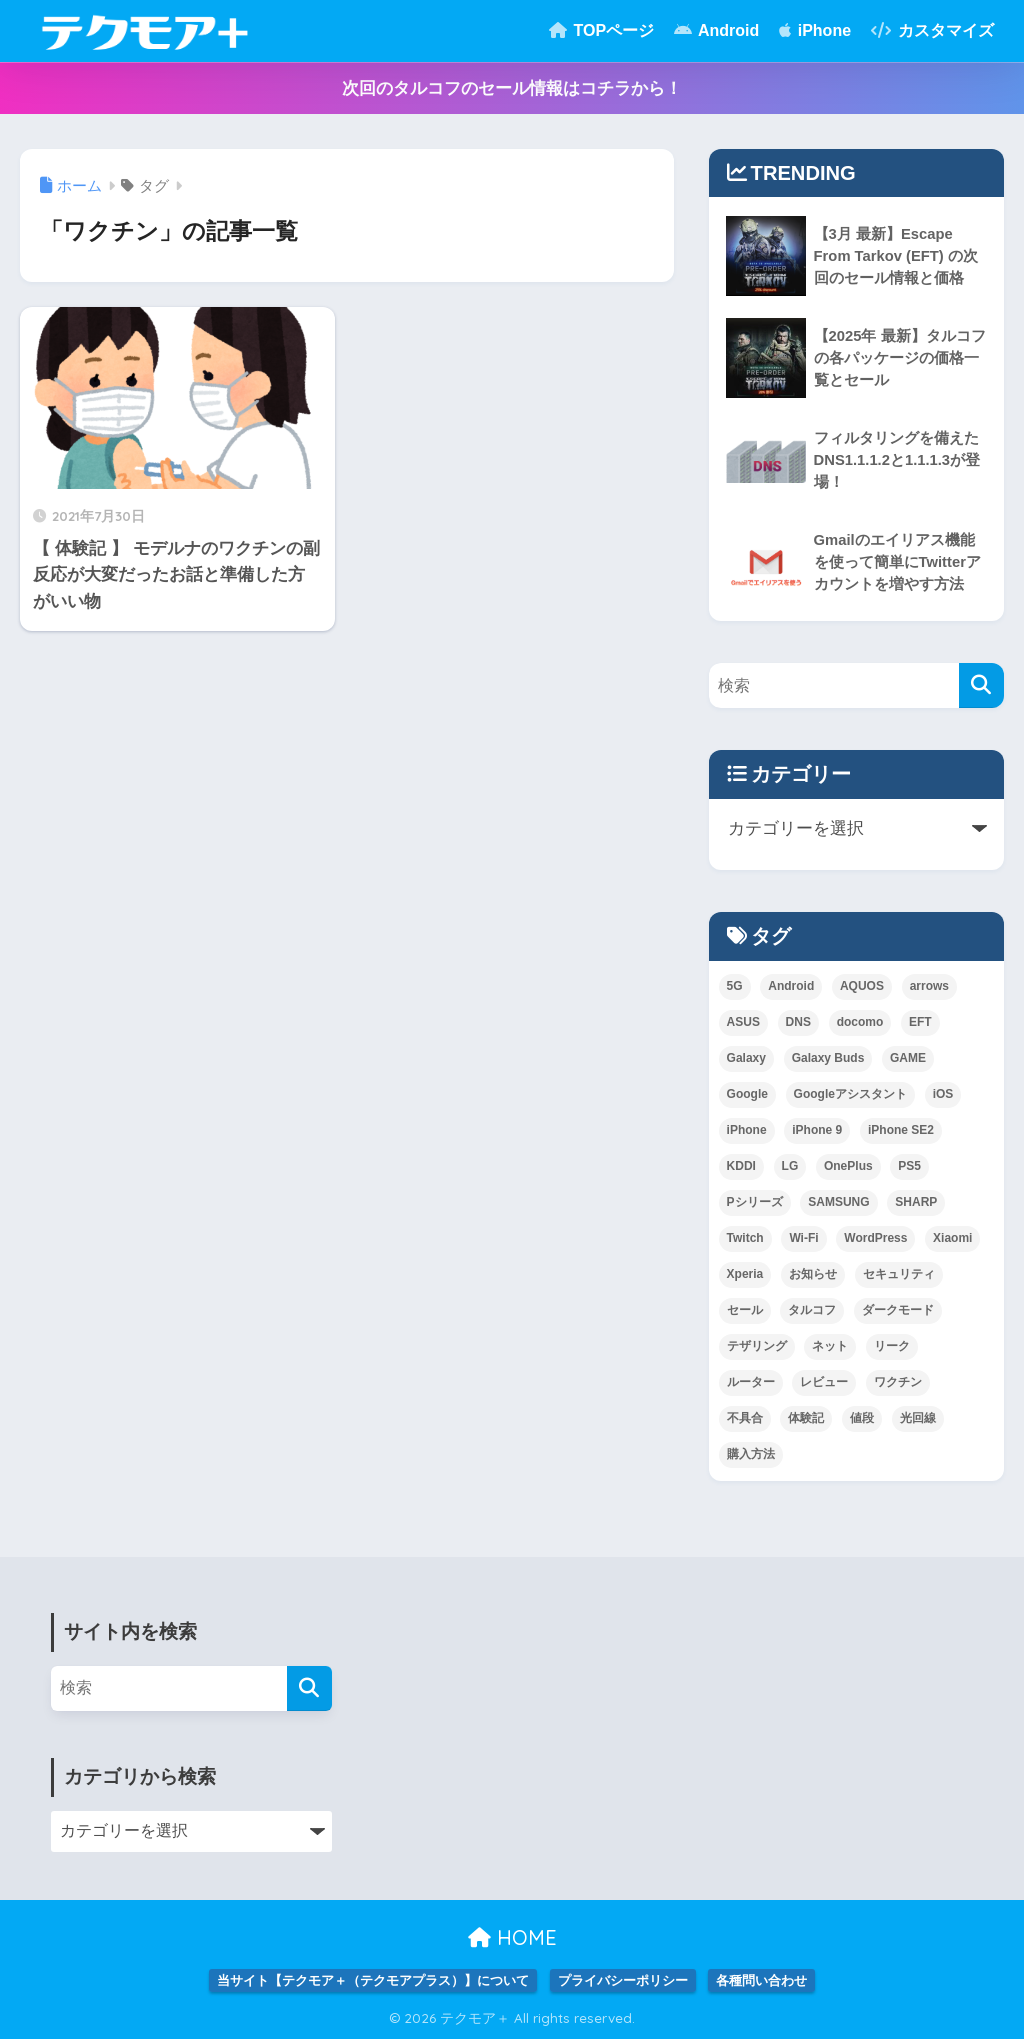 Image resolution: width=1024 pixels, height=2039 pixels. Describe the element at coordinates (745, 1418) in the screenshot. I see `不具合 [不具合 (1個の項目)]` at that location.